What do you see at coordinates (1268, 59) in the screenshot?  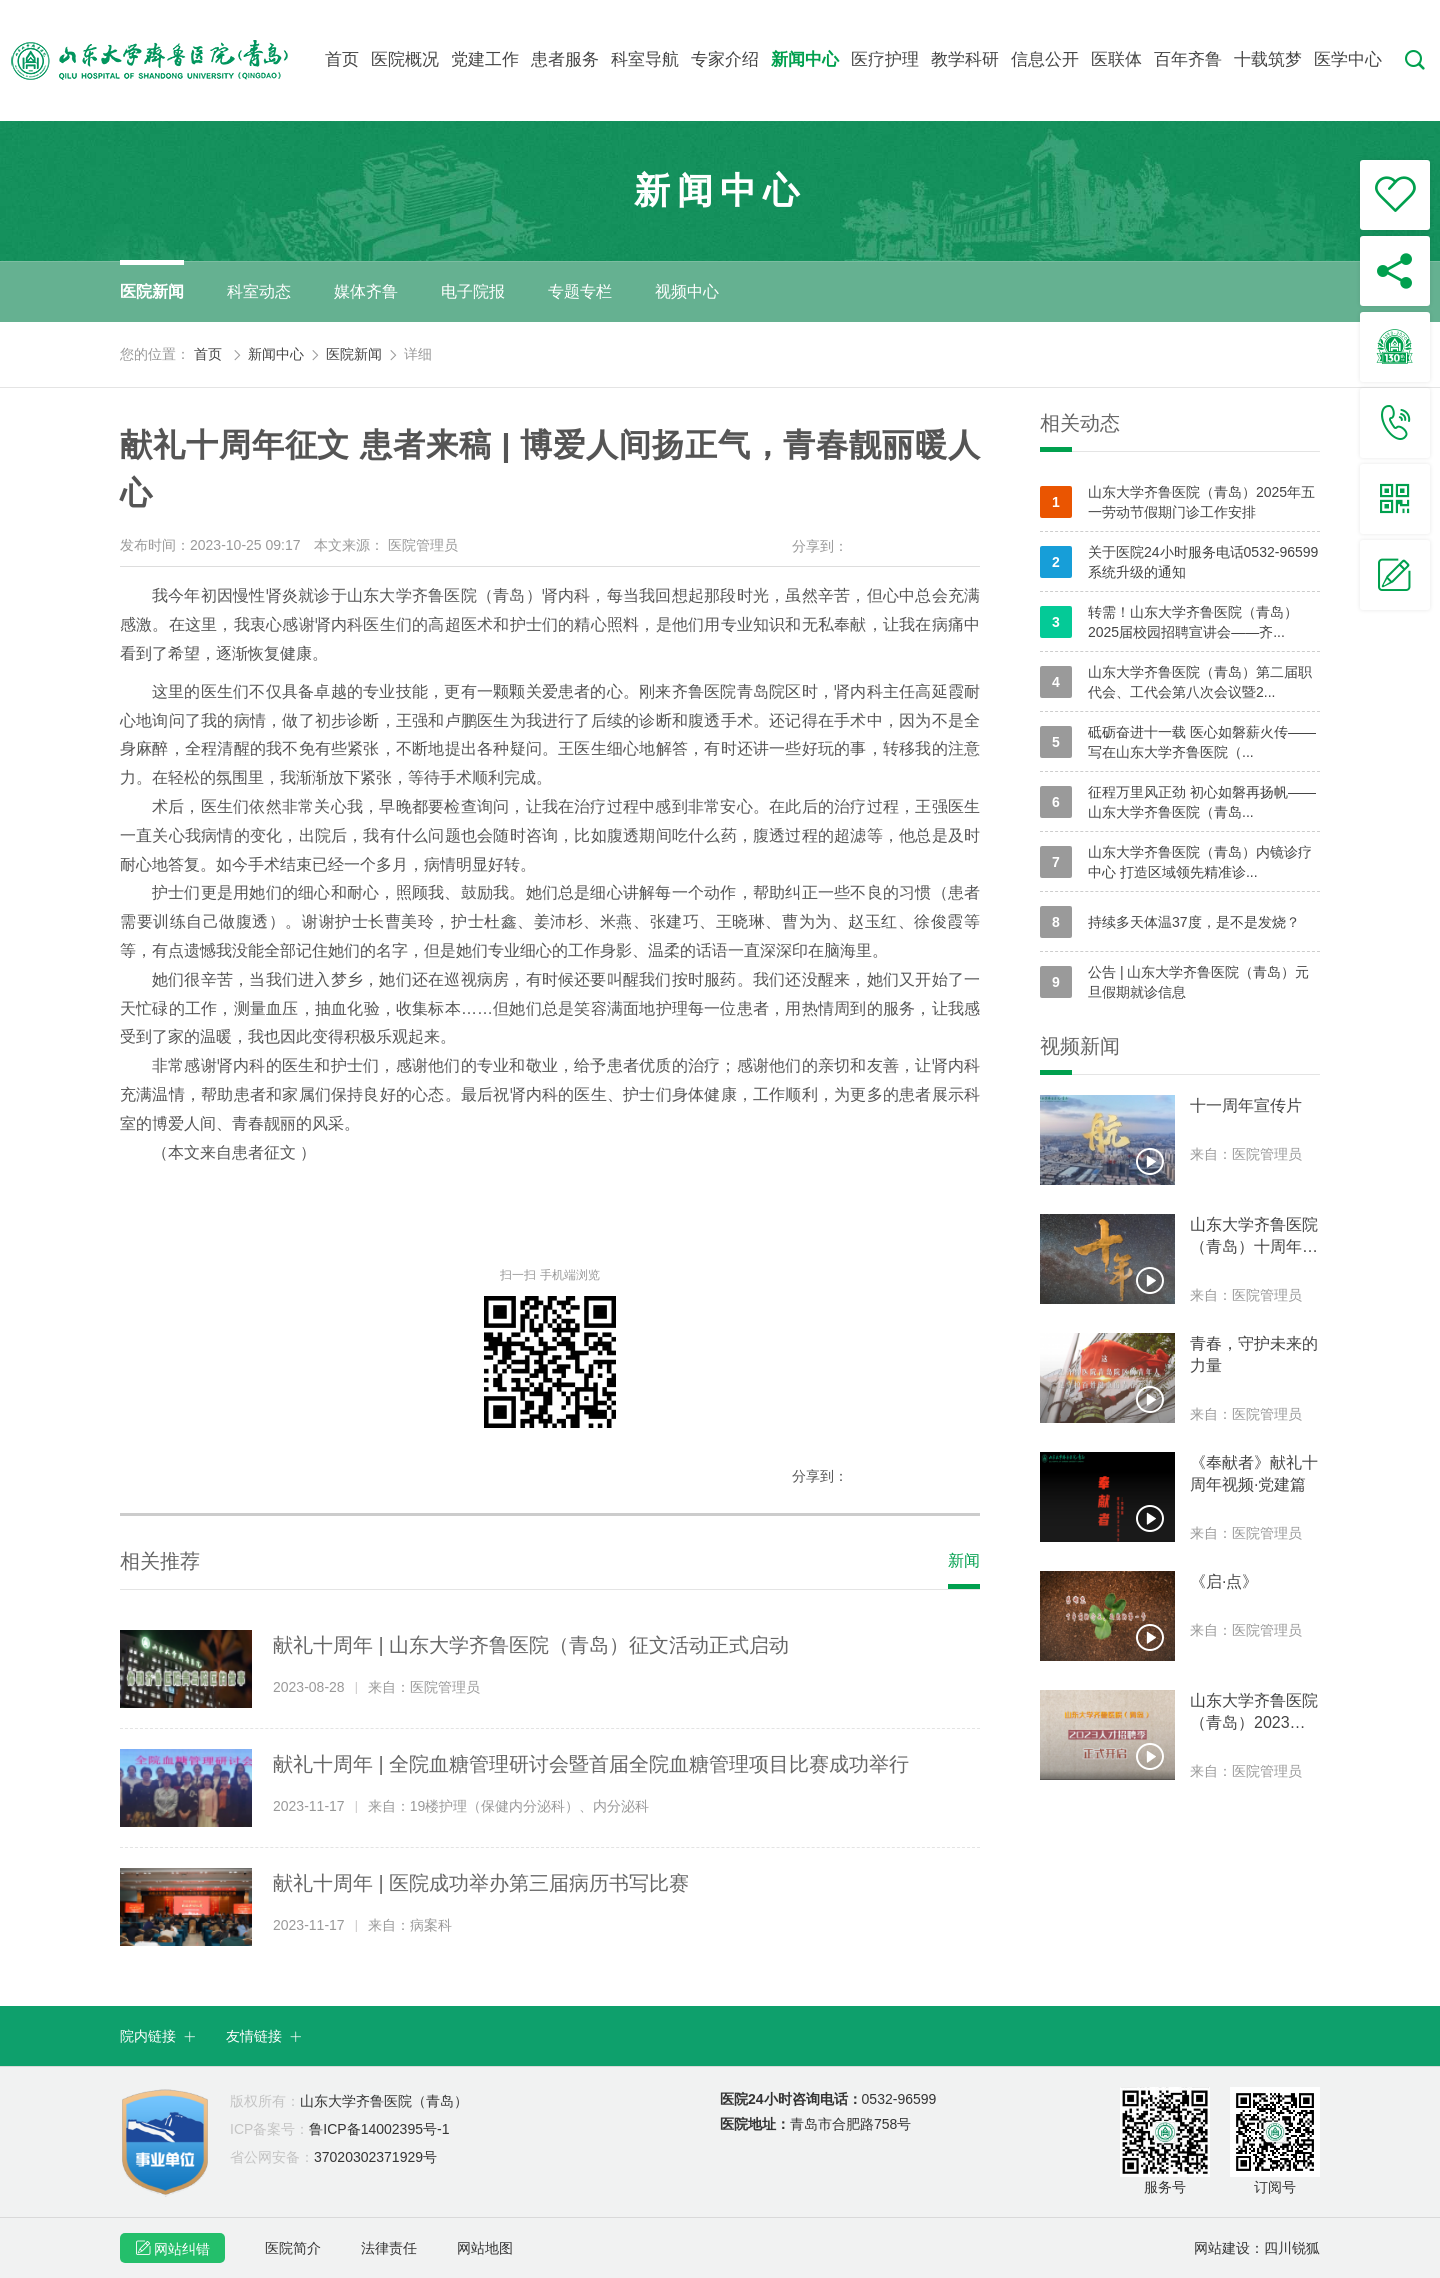 I see `十载筑梦` at bounding box center [1268, 59].